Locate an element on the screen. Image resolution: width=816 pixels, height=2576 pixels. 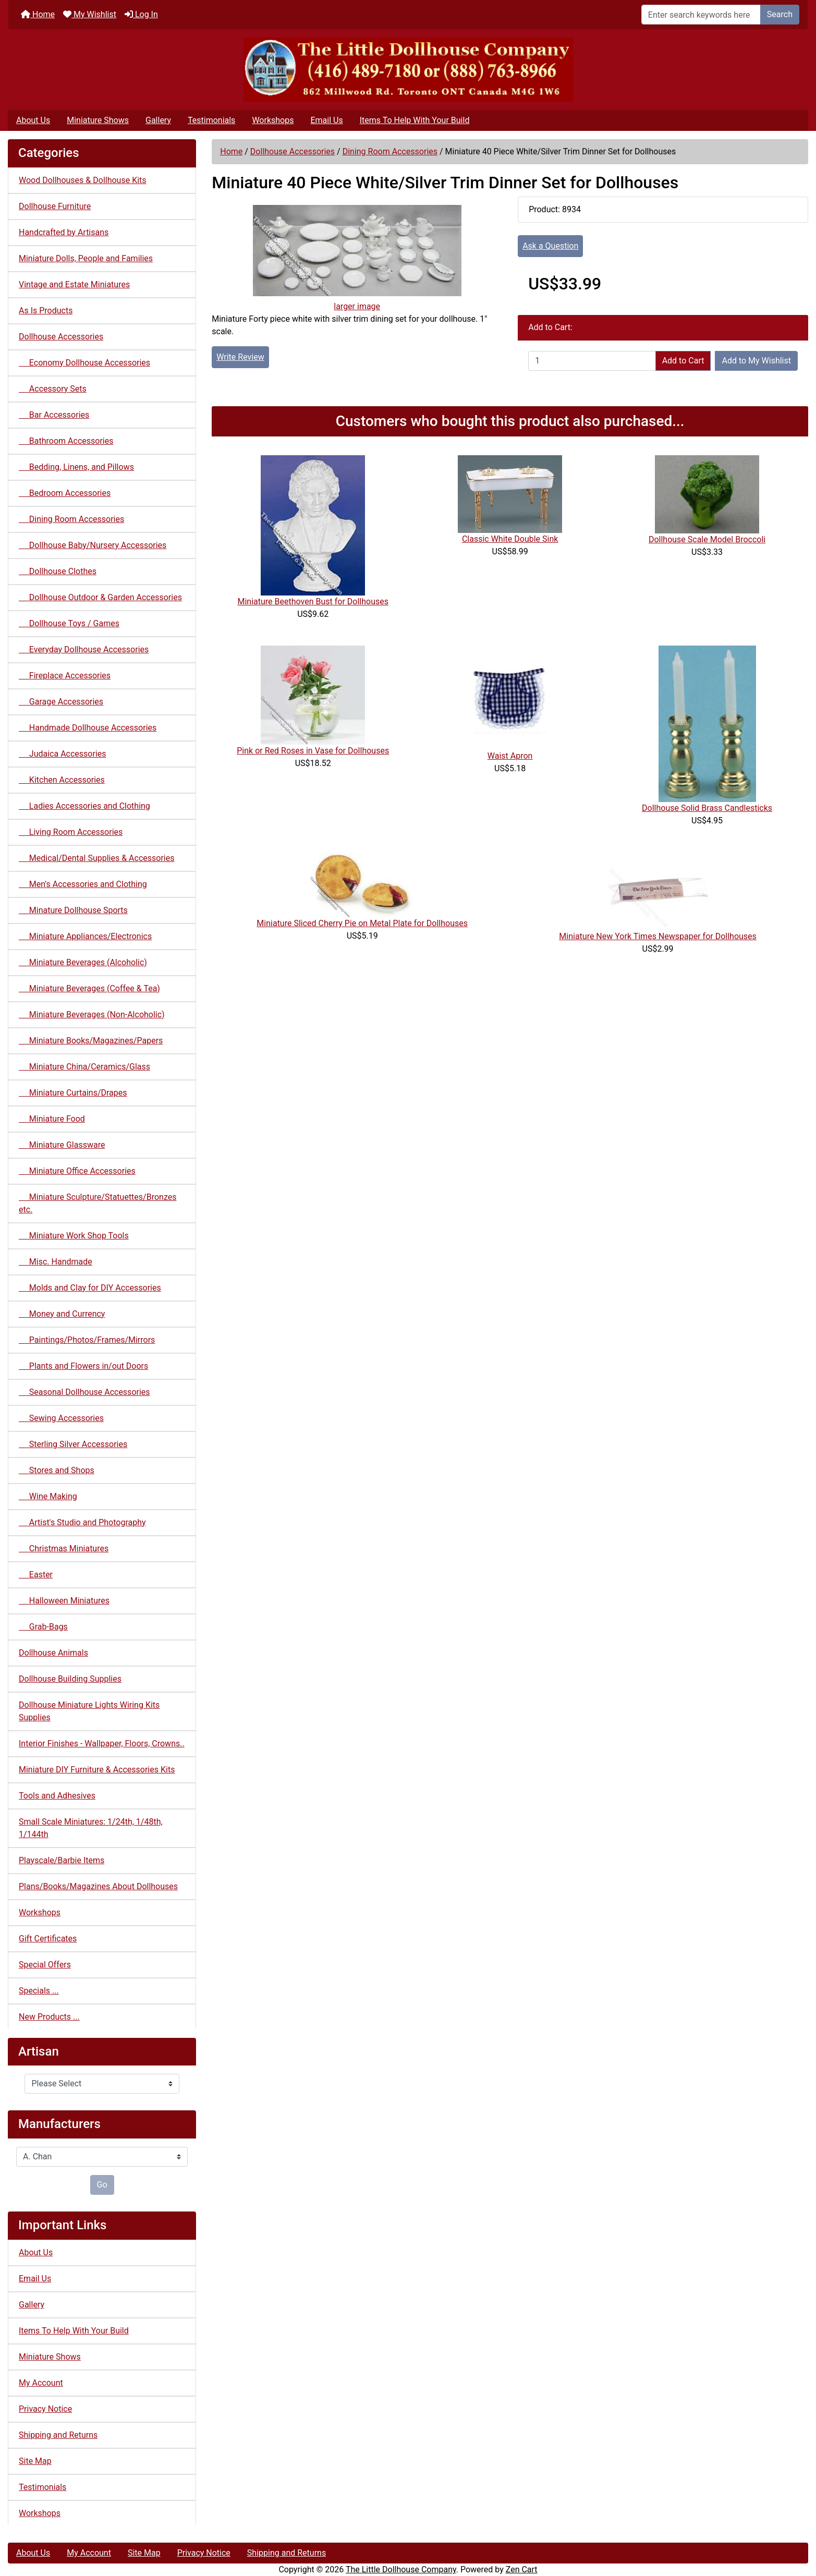
Garage Accessories is located at coordinates (61, 702).